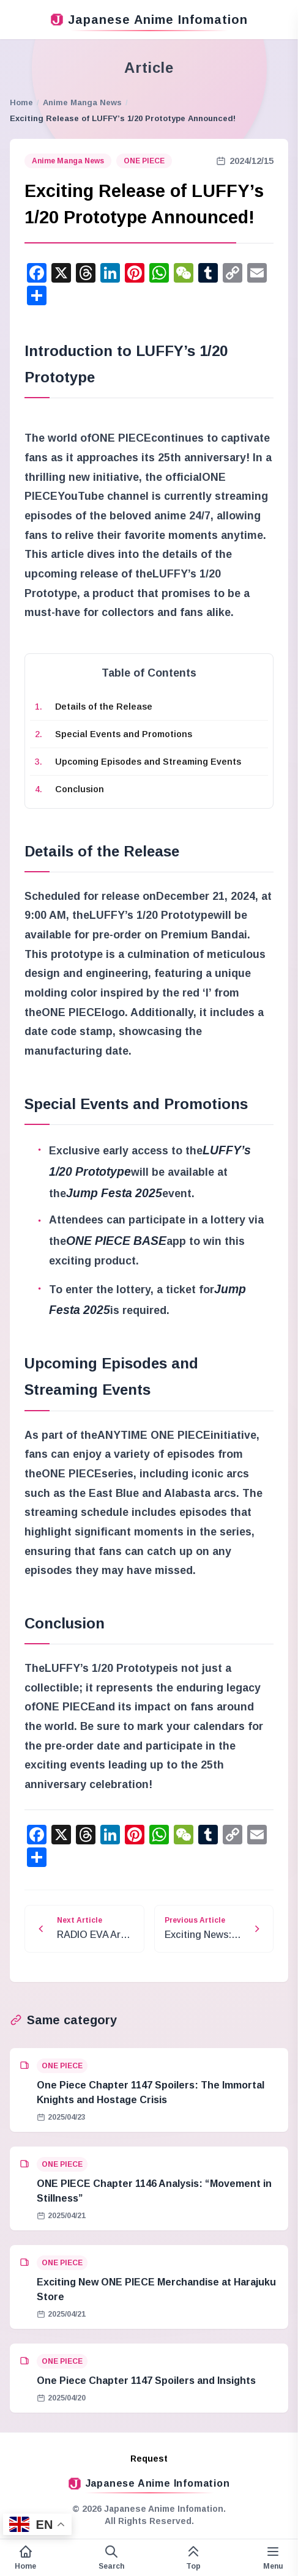  I want to click on Details of the Release, so click(103, 706).